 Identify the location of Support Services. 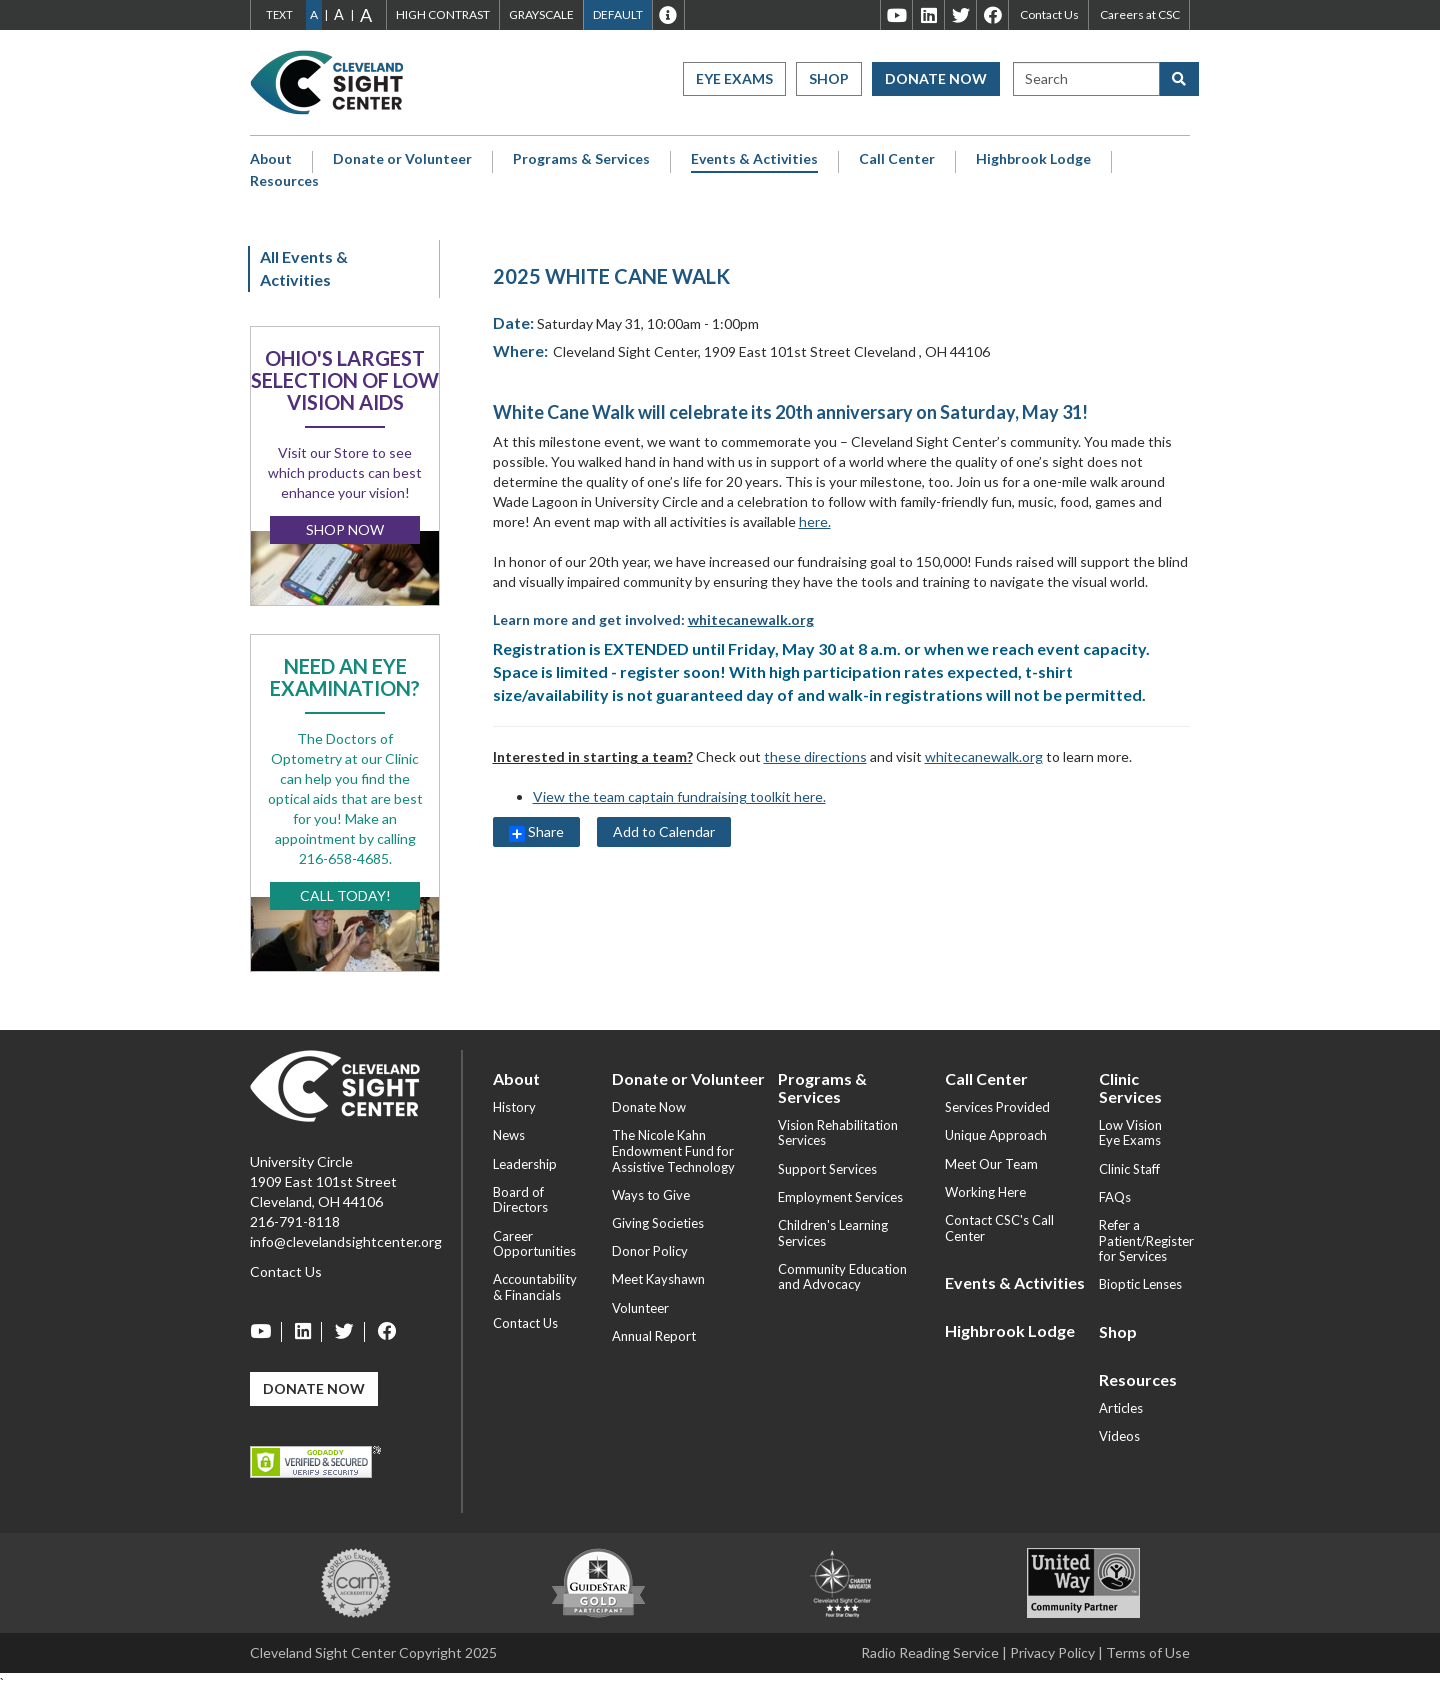
(827, 1169).